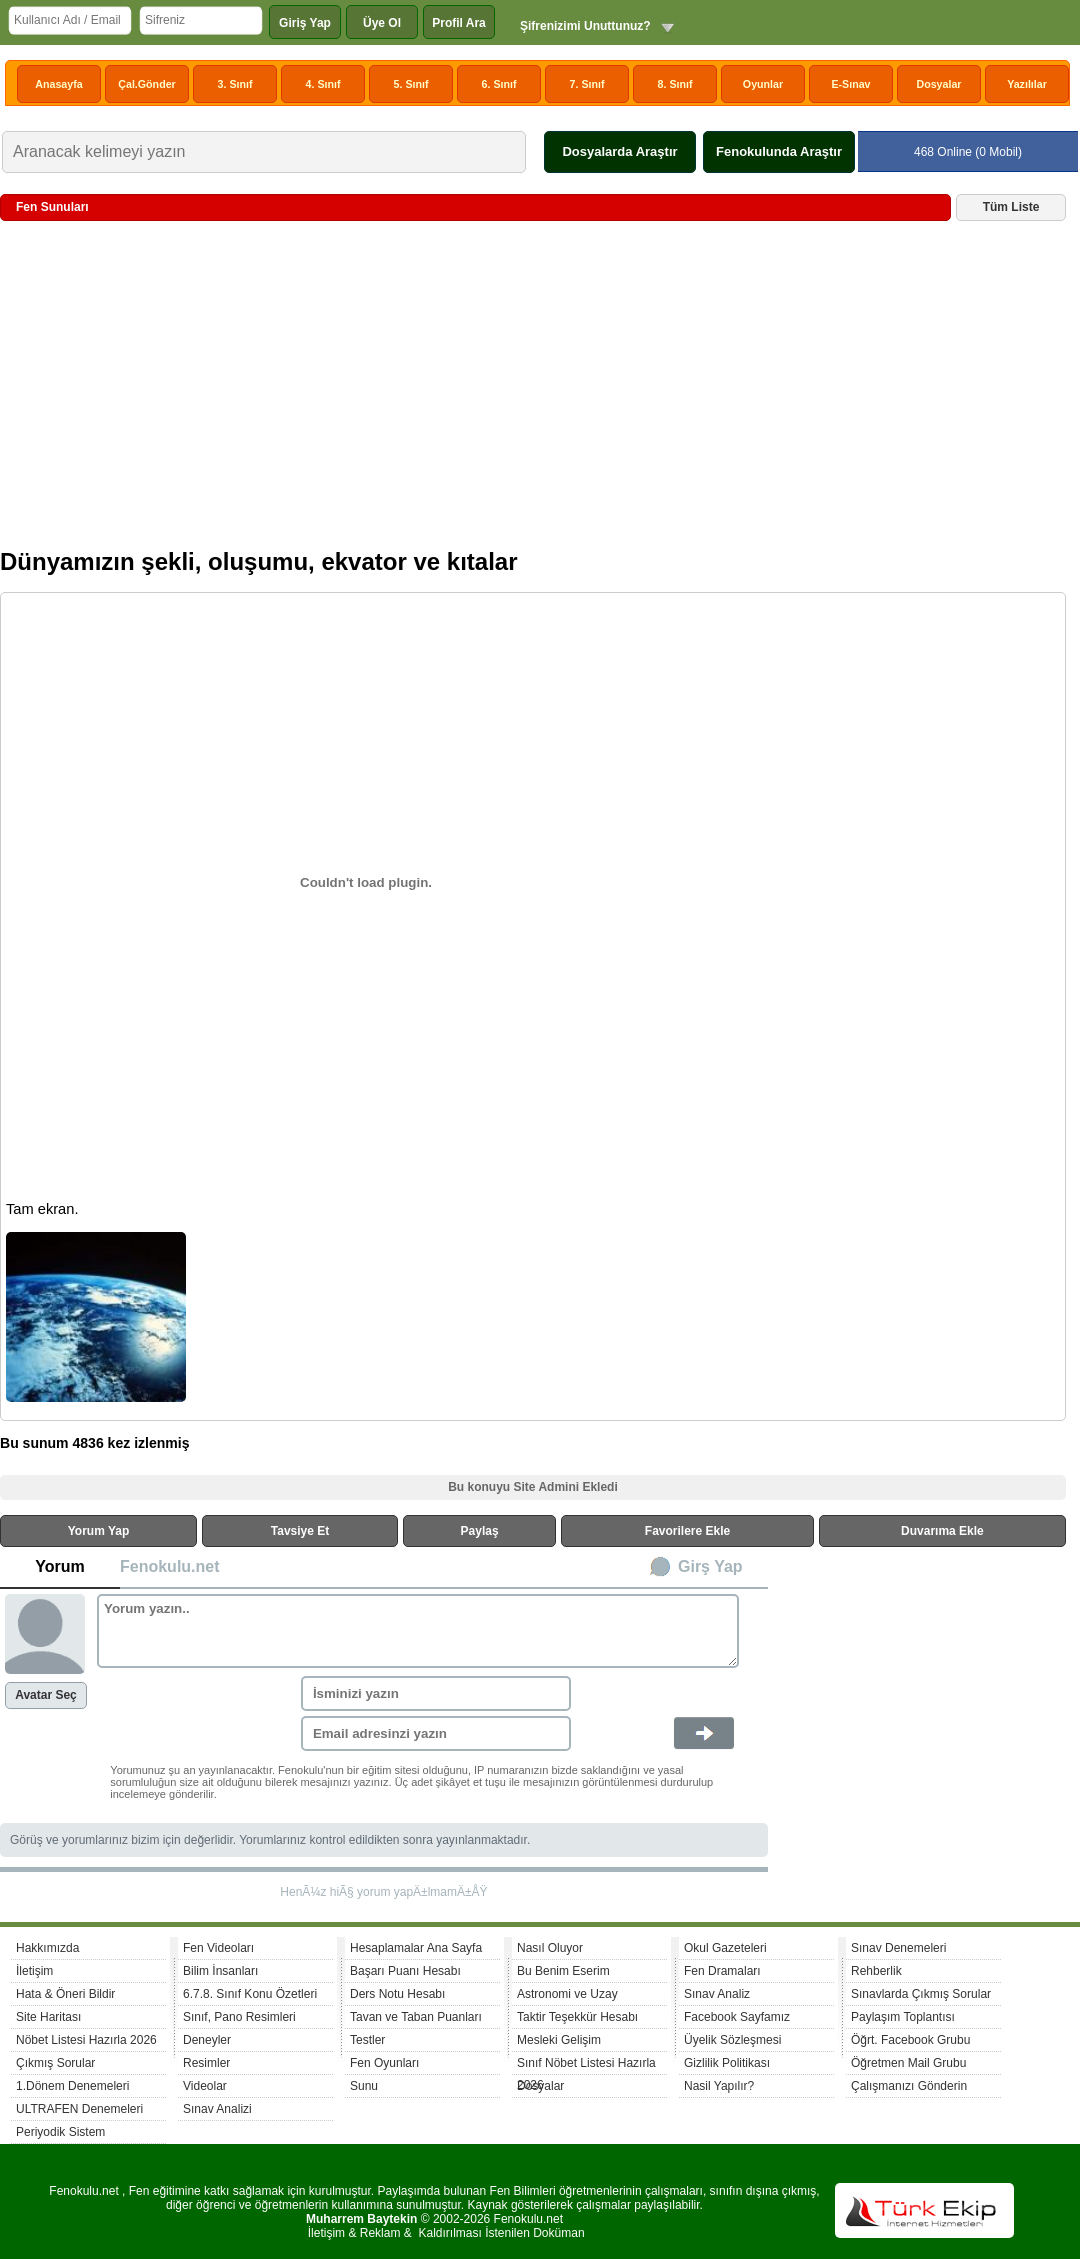  I want to click on Avatar Seç, so click(46, 1695).